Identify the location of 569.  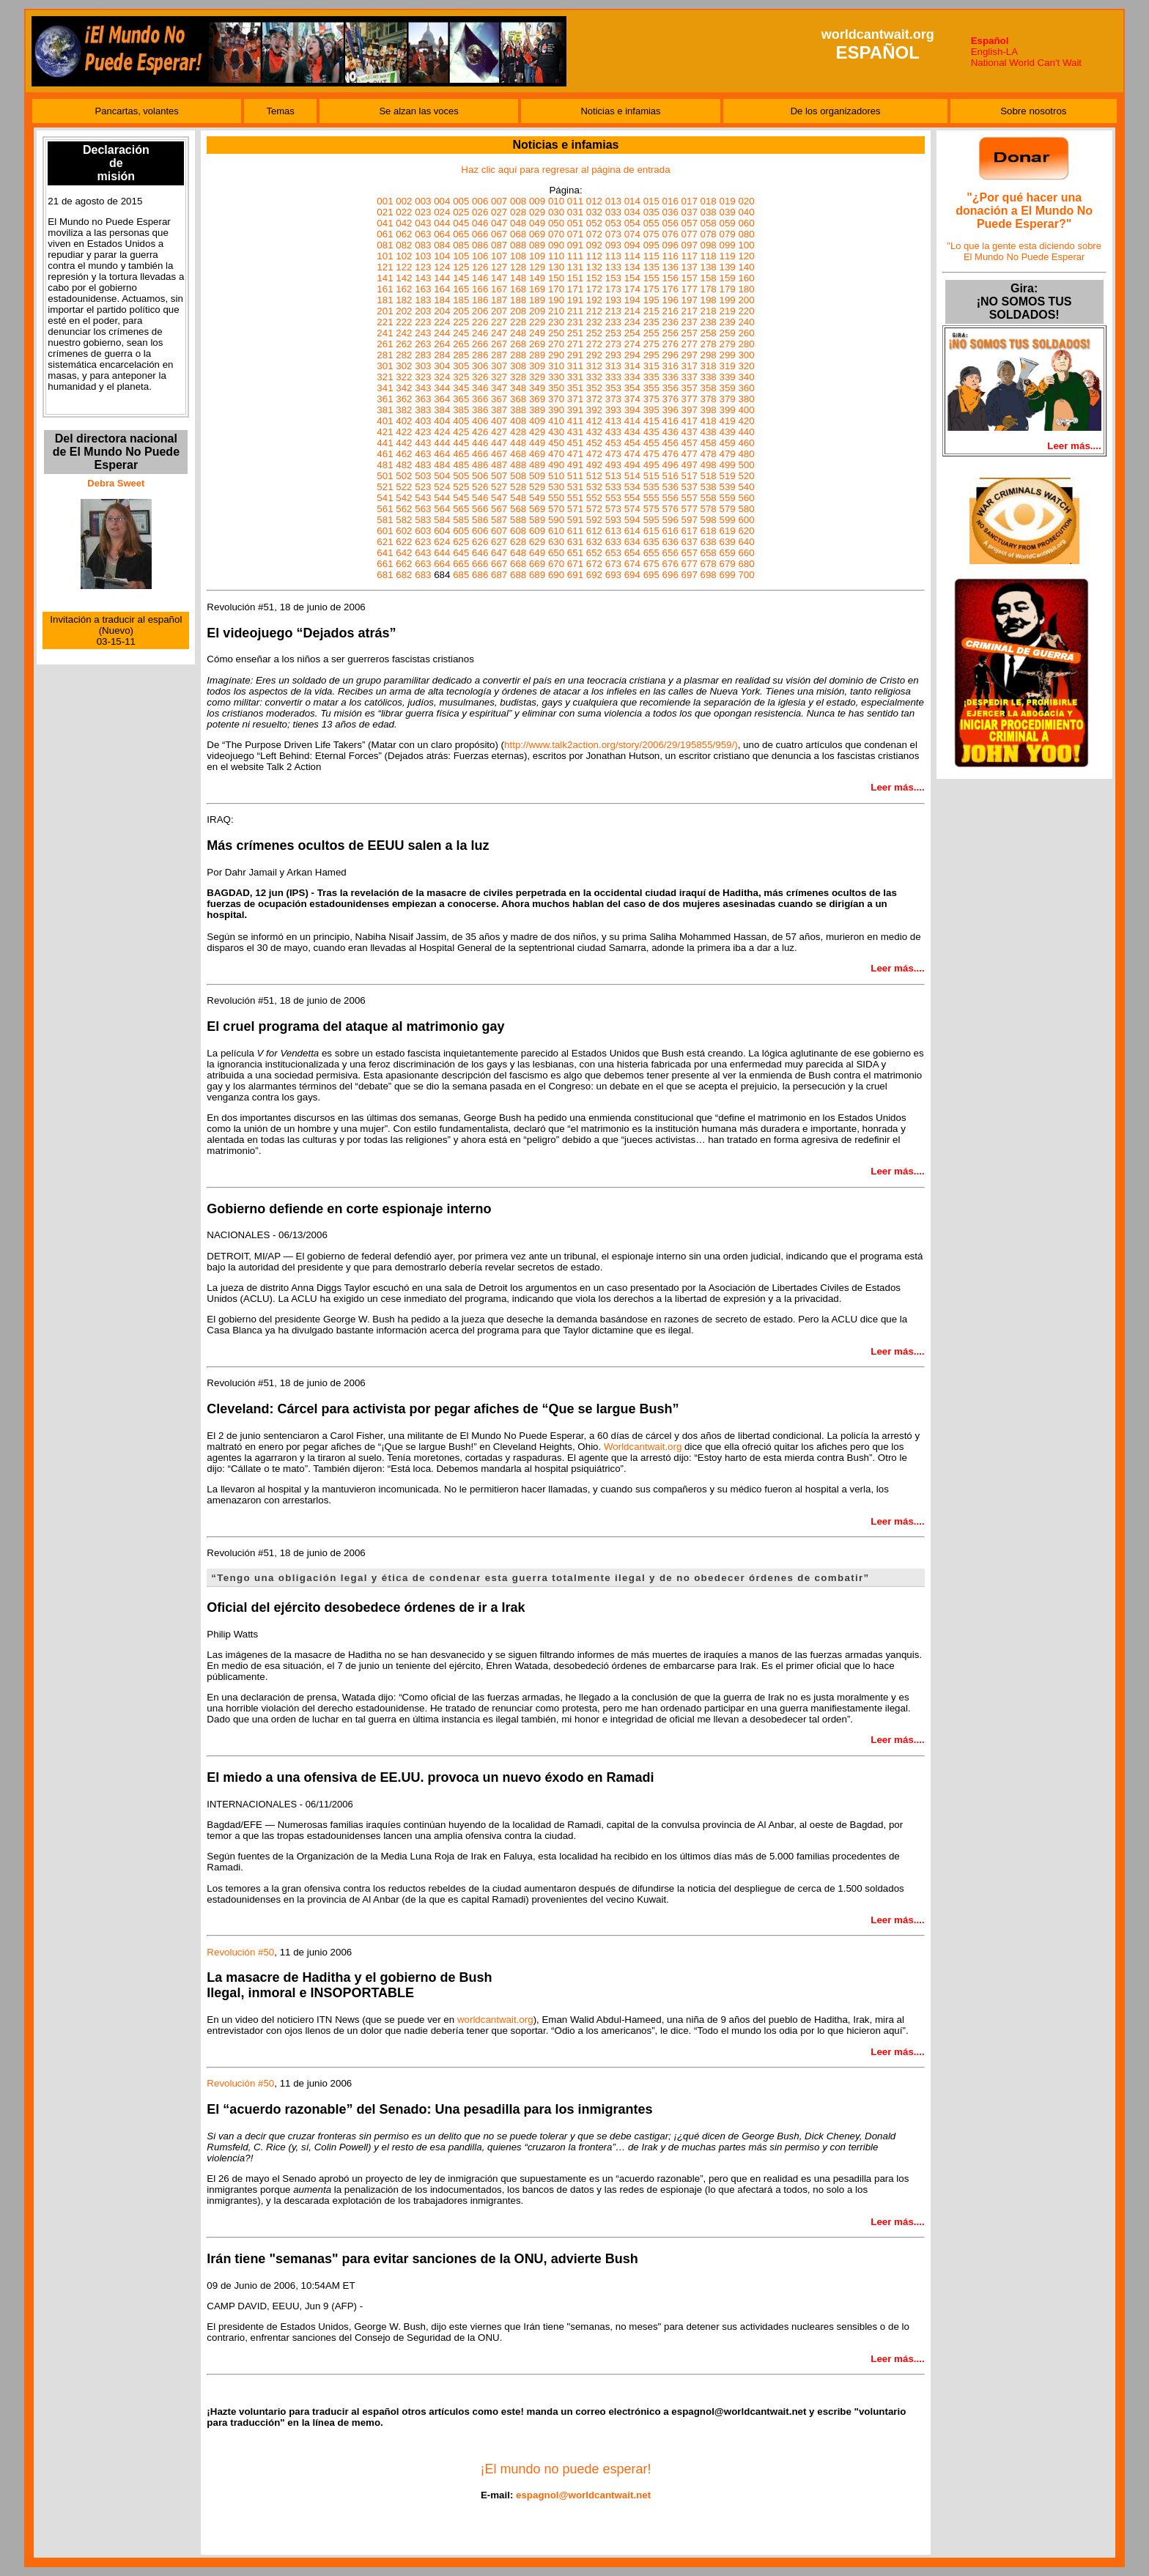
(537, 508).